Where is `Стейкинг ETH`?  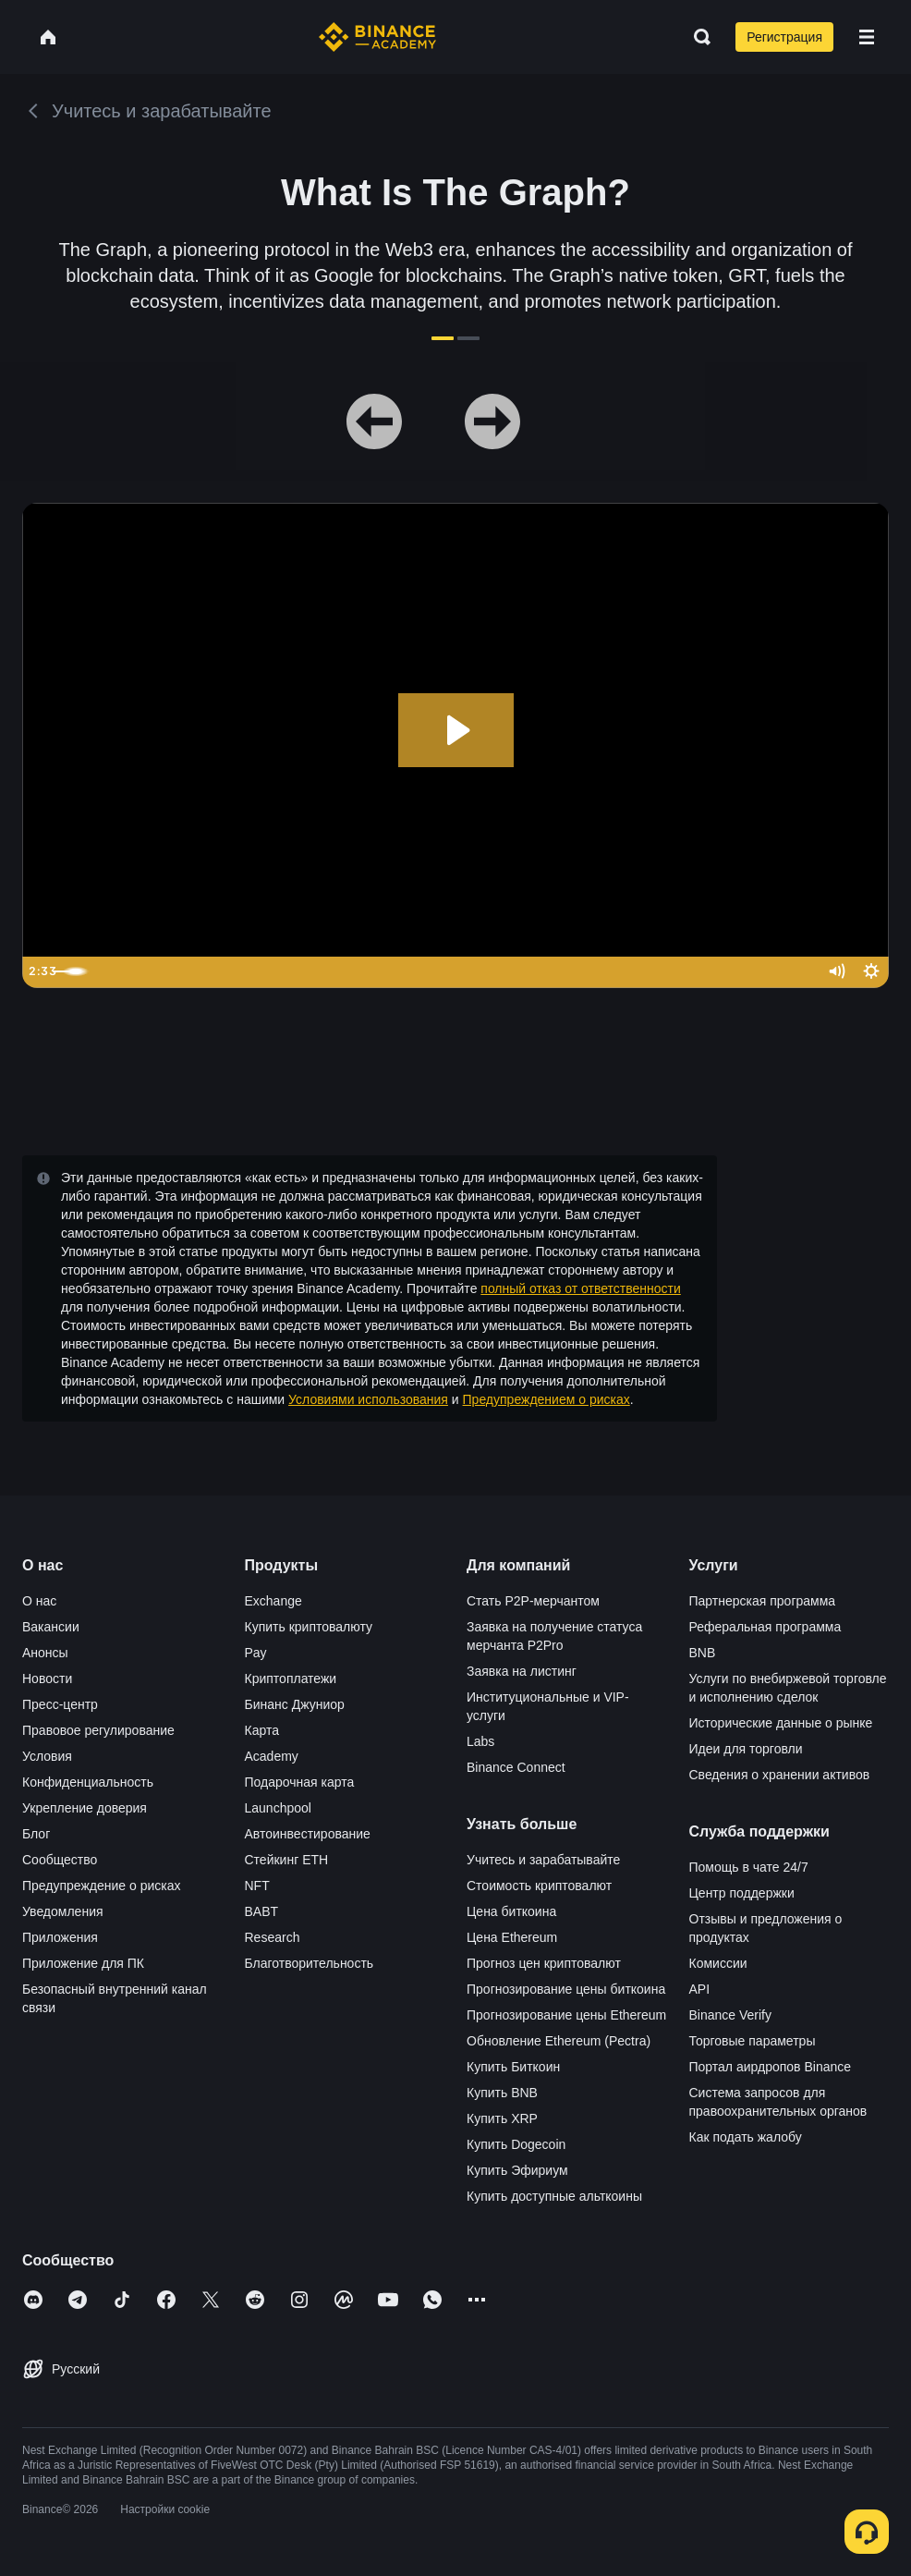
Стейкинг ETH is located at coordinates (287, 1859).